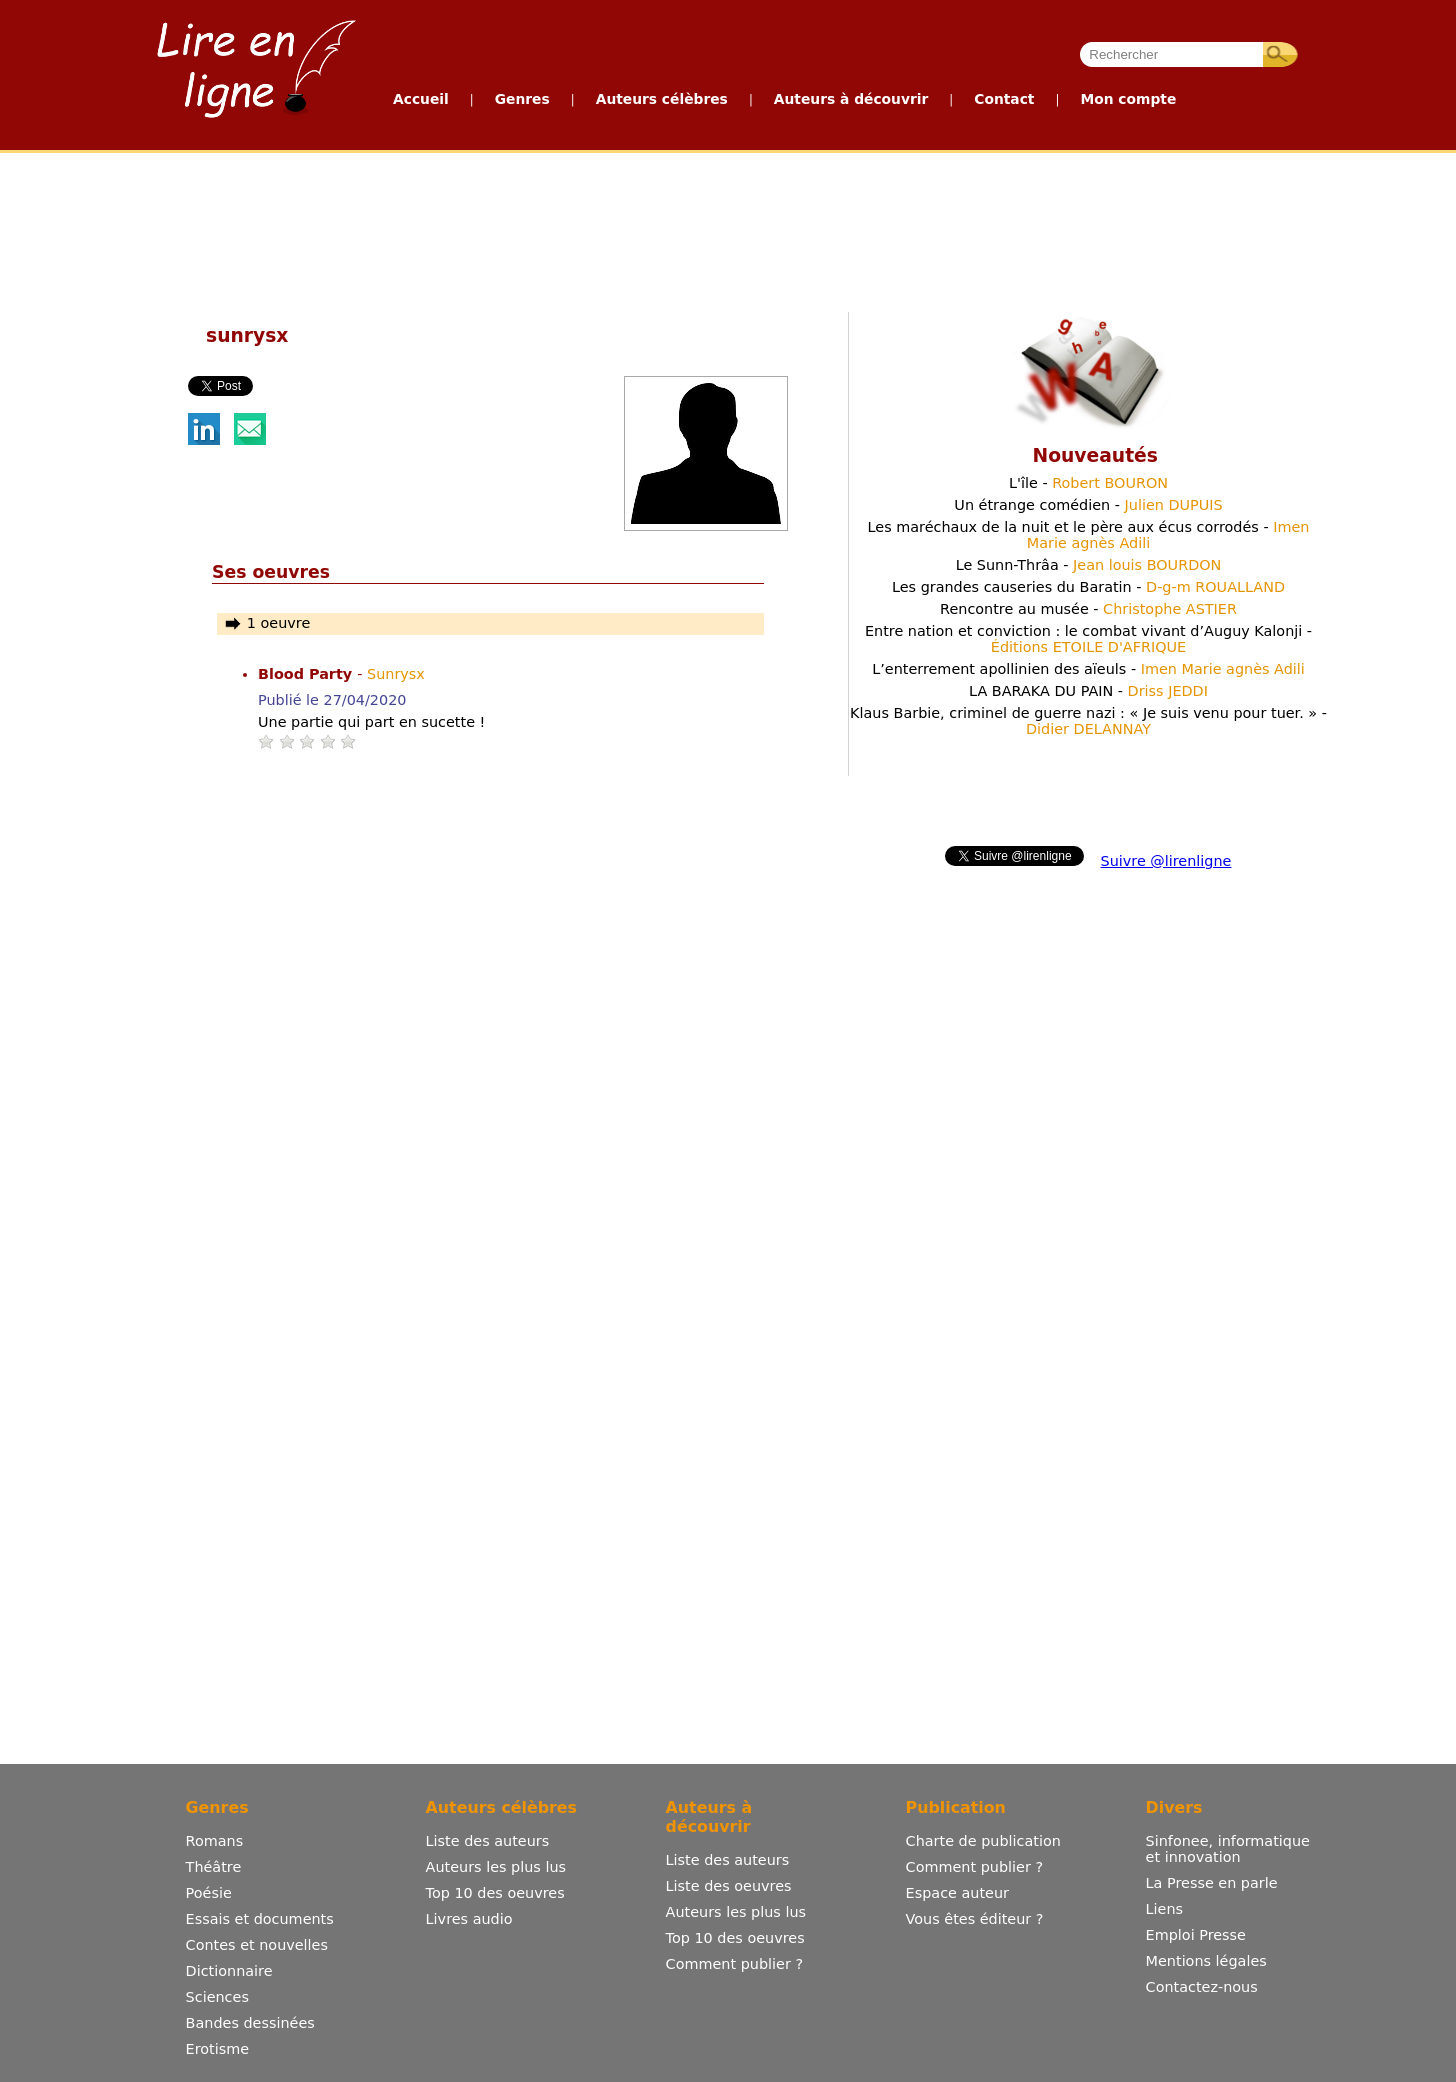 The image size is (1456, 2082). What do you see at coordinates (1088, 639) in the screenshot?
I see `Entre nation et conviction : le combat vivant d’Auguy Kalonji -` at bounding box center [1088, 639].